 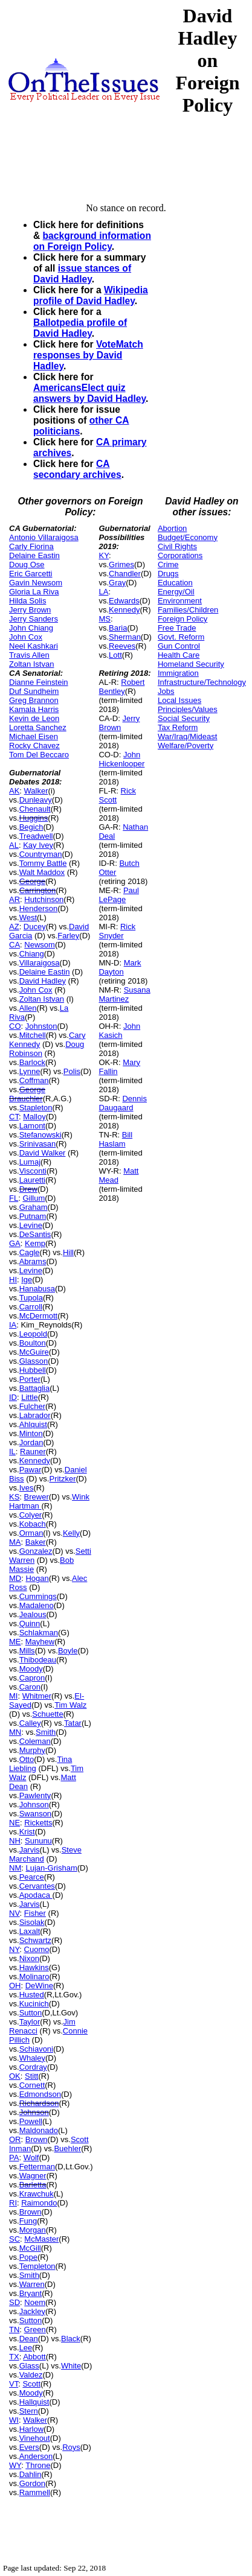 I want to click on Sununu, so click(x=38, y=1840).